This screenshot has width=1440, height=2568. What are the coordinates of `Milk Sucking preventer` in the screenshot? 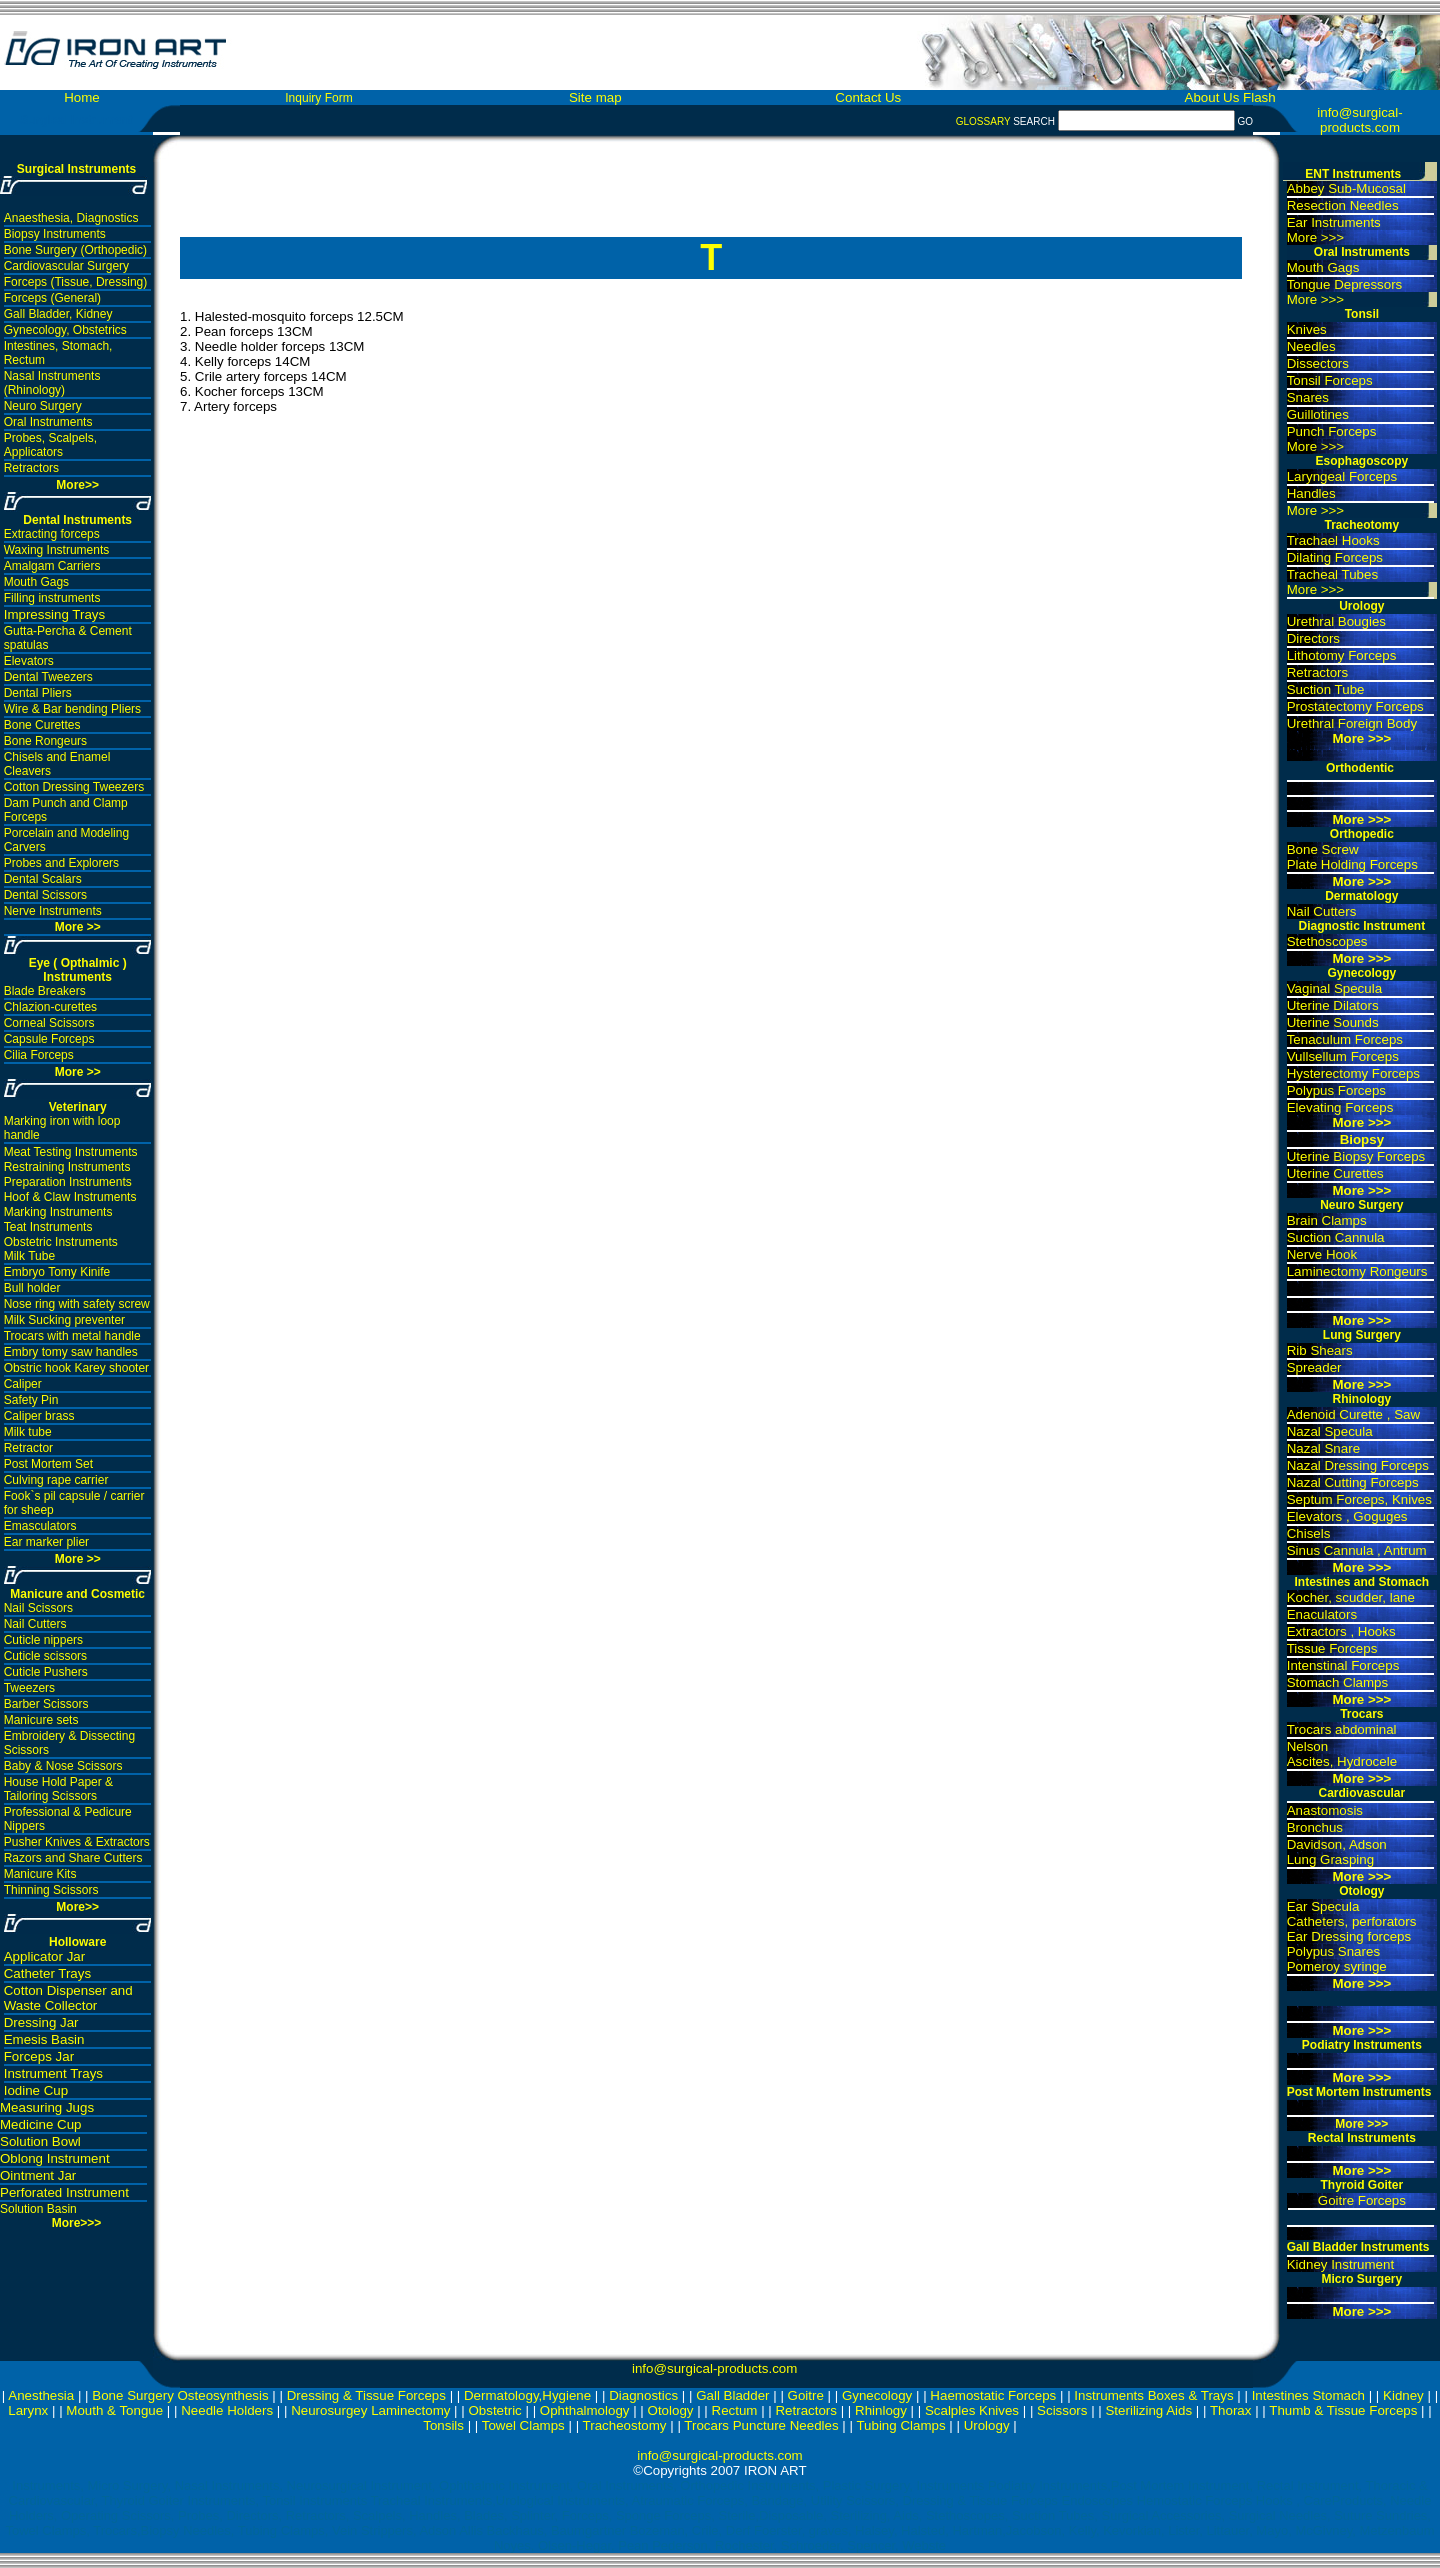 It's located at (64, 1320).